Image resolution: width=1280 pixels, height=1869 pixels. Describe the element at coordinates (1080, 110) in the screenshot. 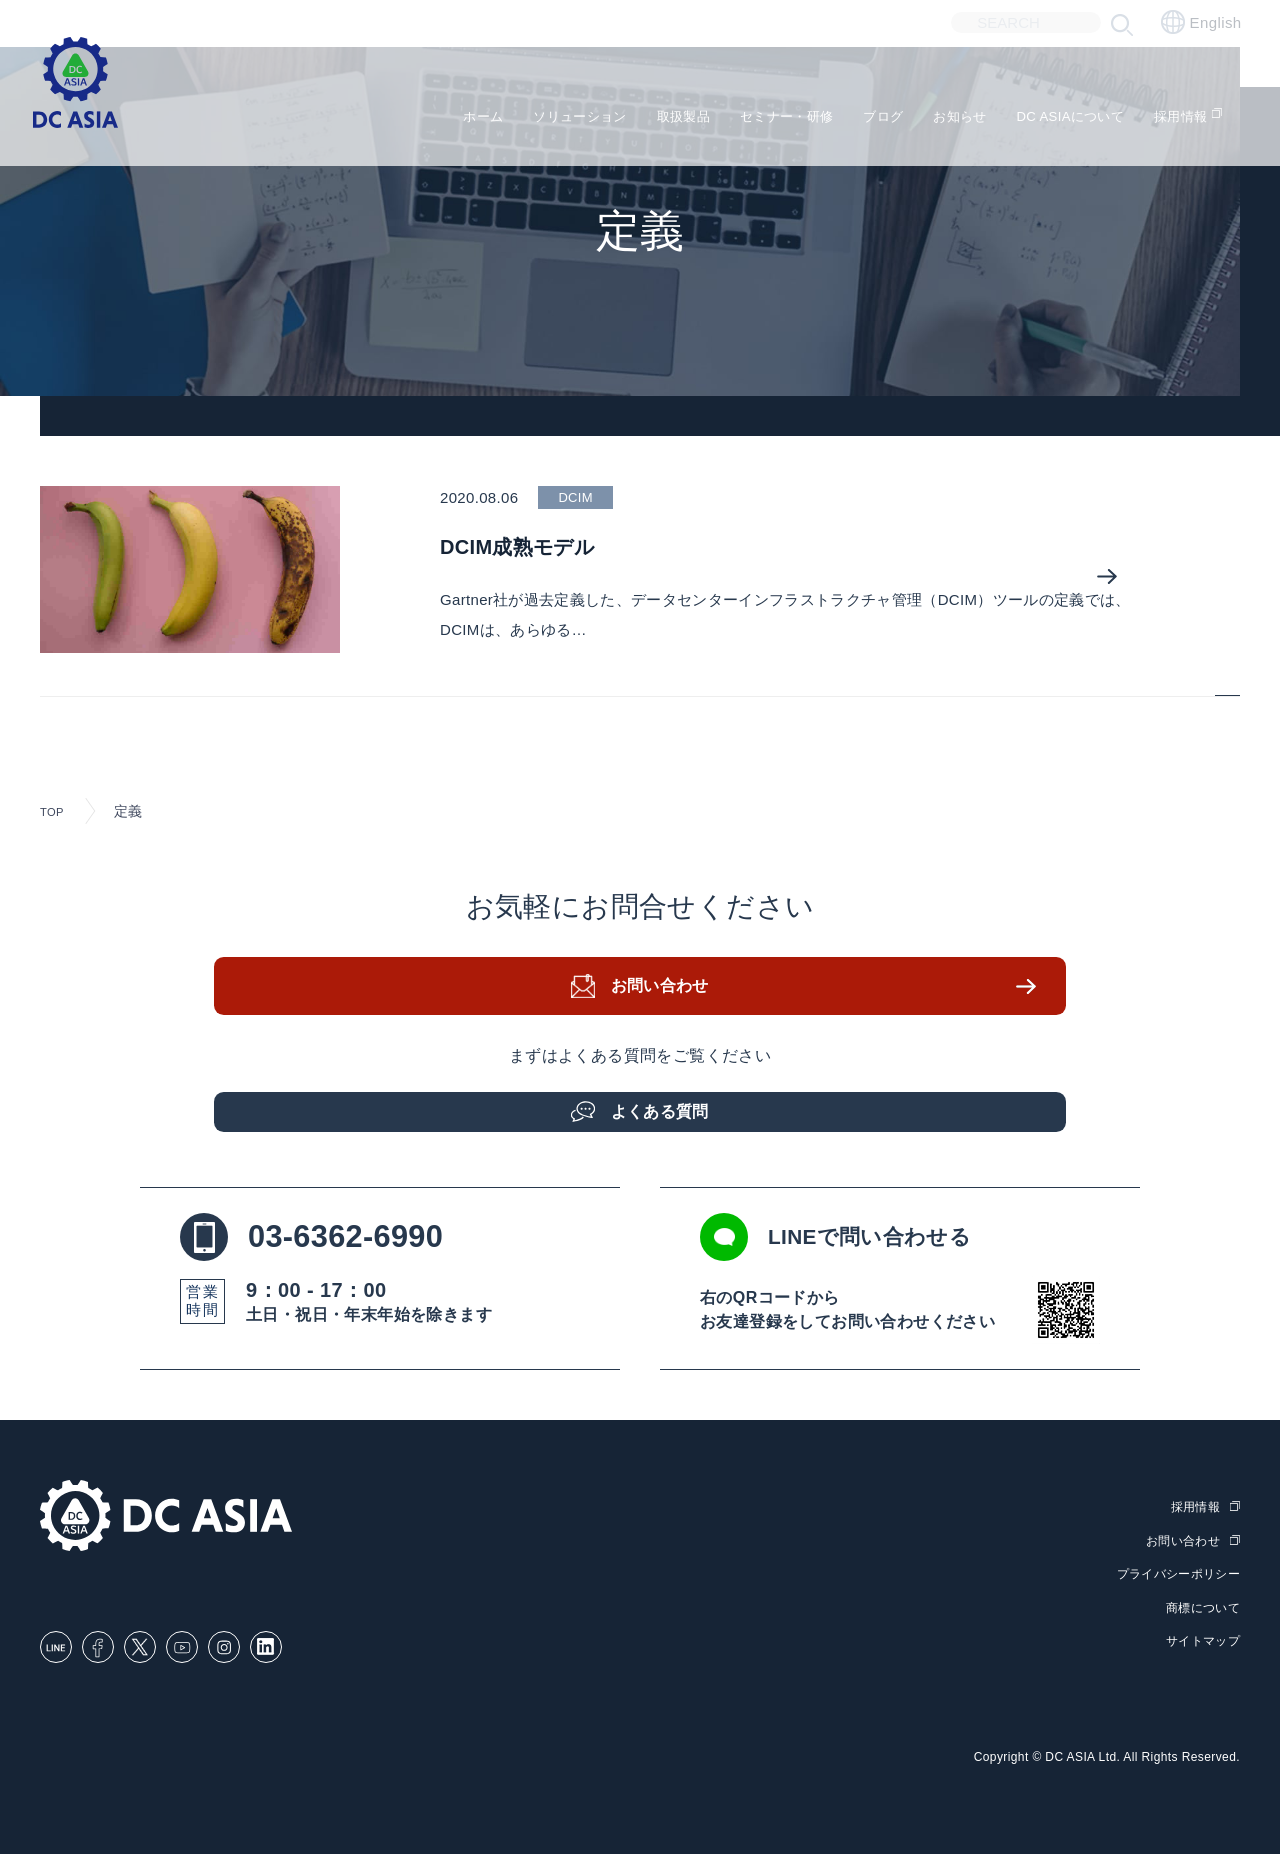

I see `DC ASIAについて` at that location.